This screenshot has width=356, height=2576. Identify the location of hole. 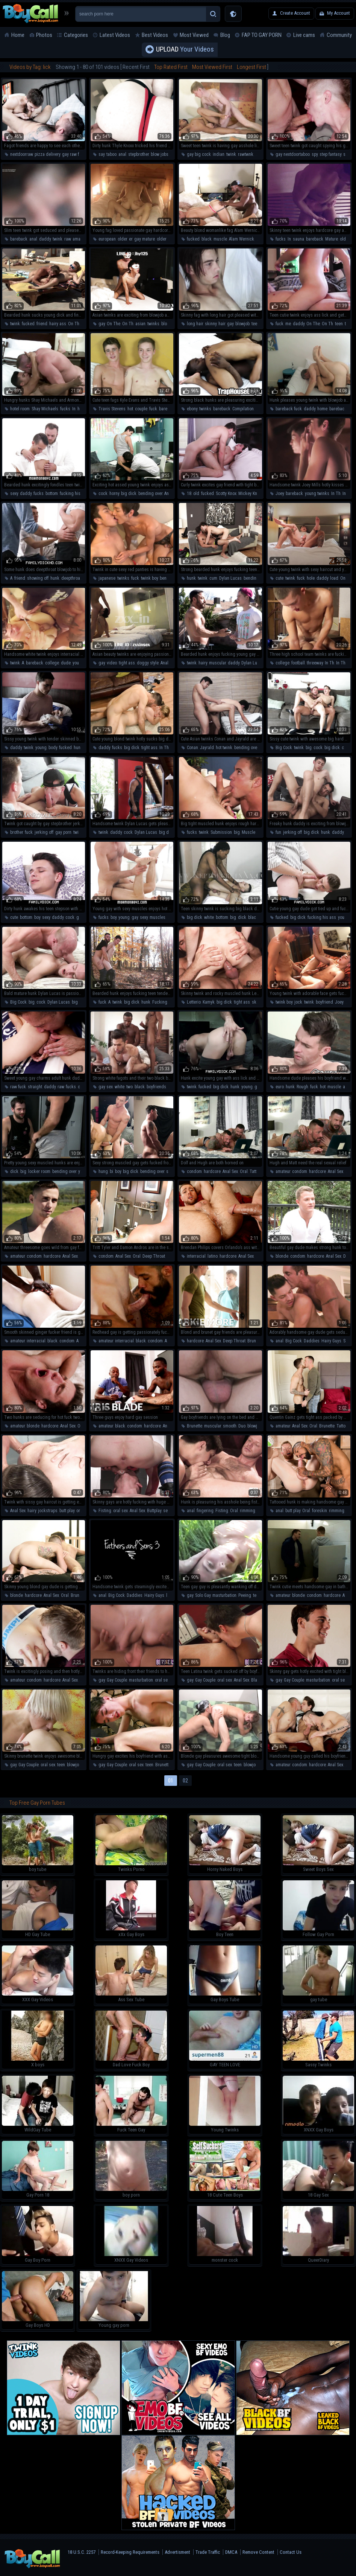
(311, 578).